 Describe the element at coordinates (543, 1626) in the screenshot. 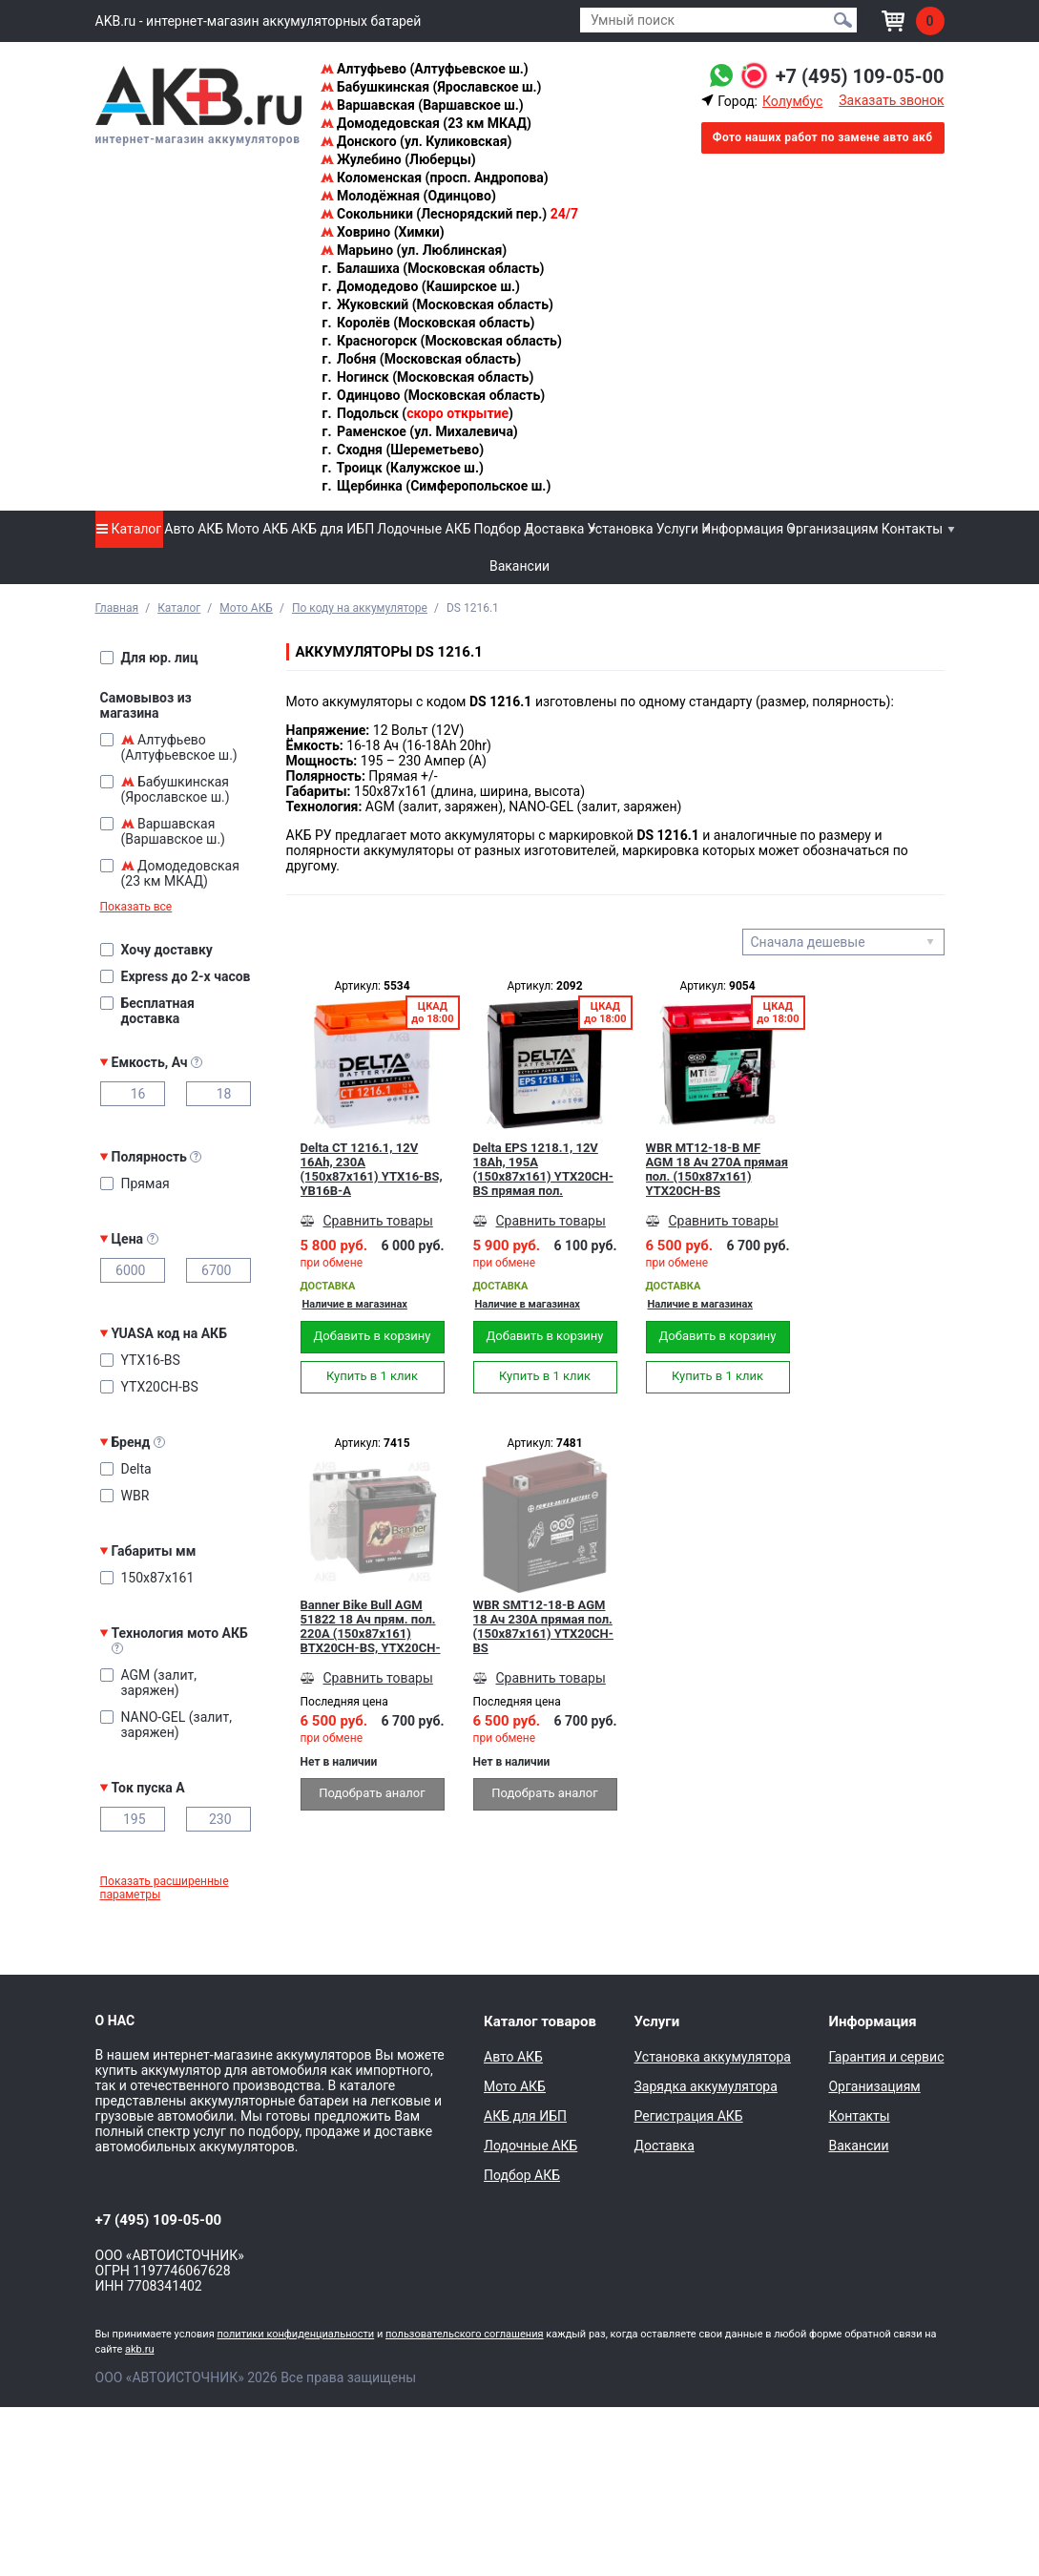

I see `WBR SMT12-18-B AGM 18 Ач 230А прямая пол. (150x87x161) YTX20CH-BS` at that location.